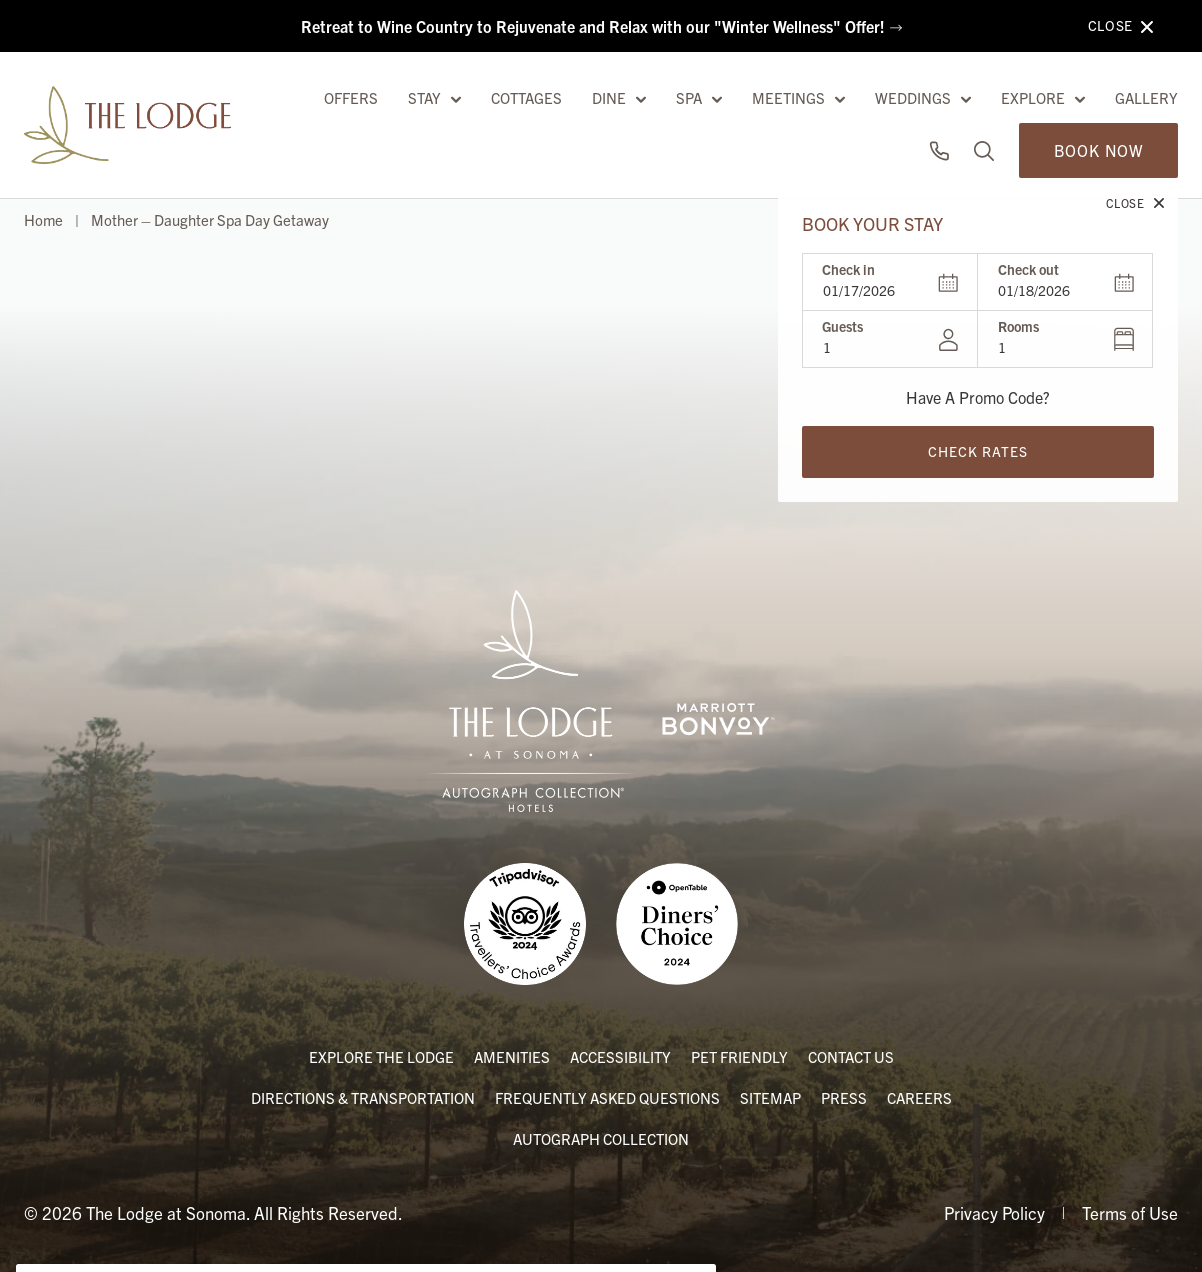  I want to click on Check Rates, so click(978, 400).